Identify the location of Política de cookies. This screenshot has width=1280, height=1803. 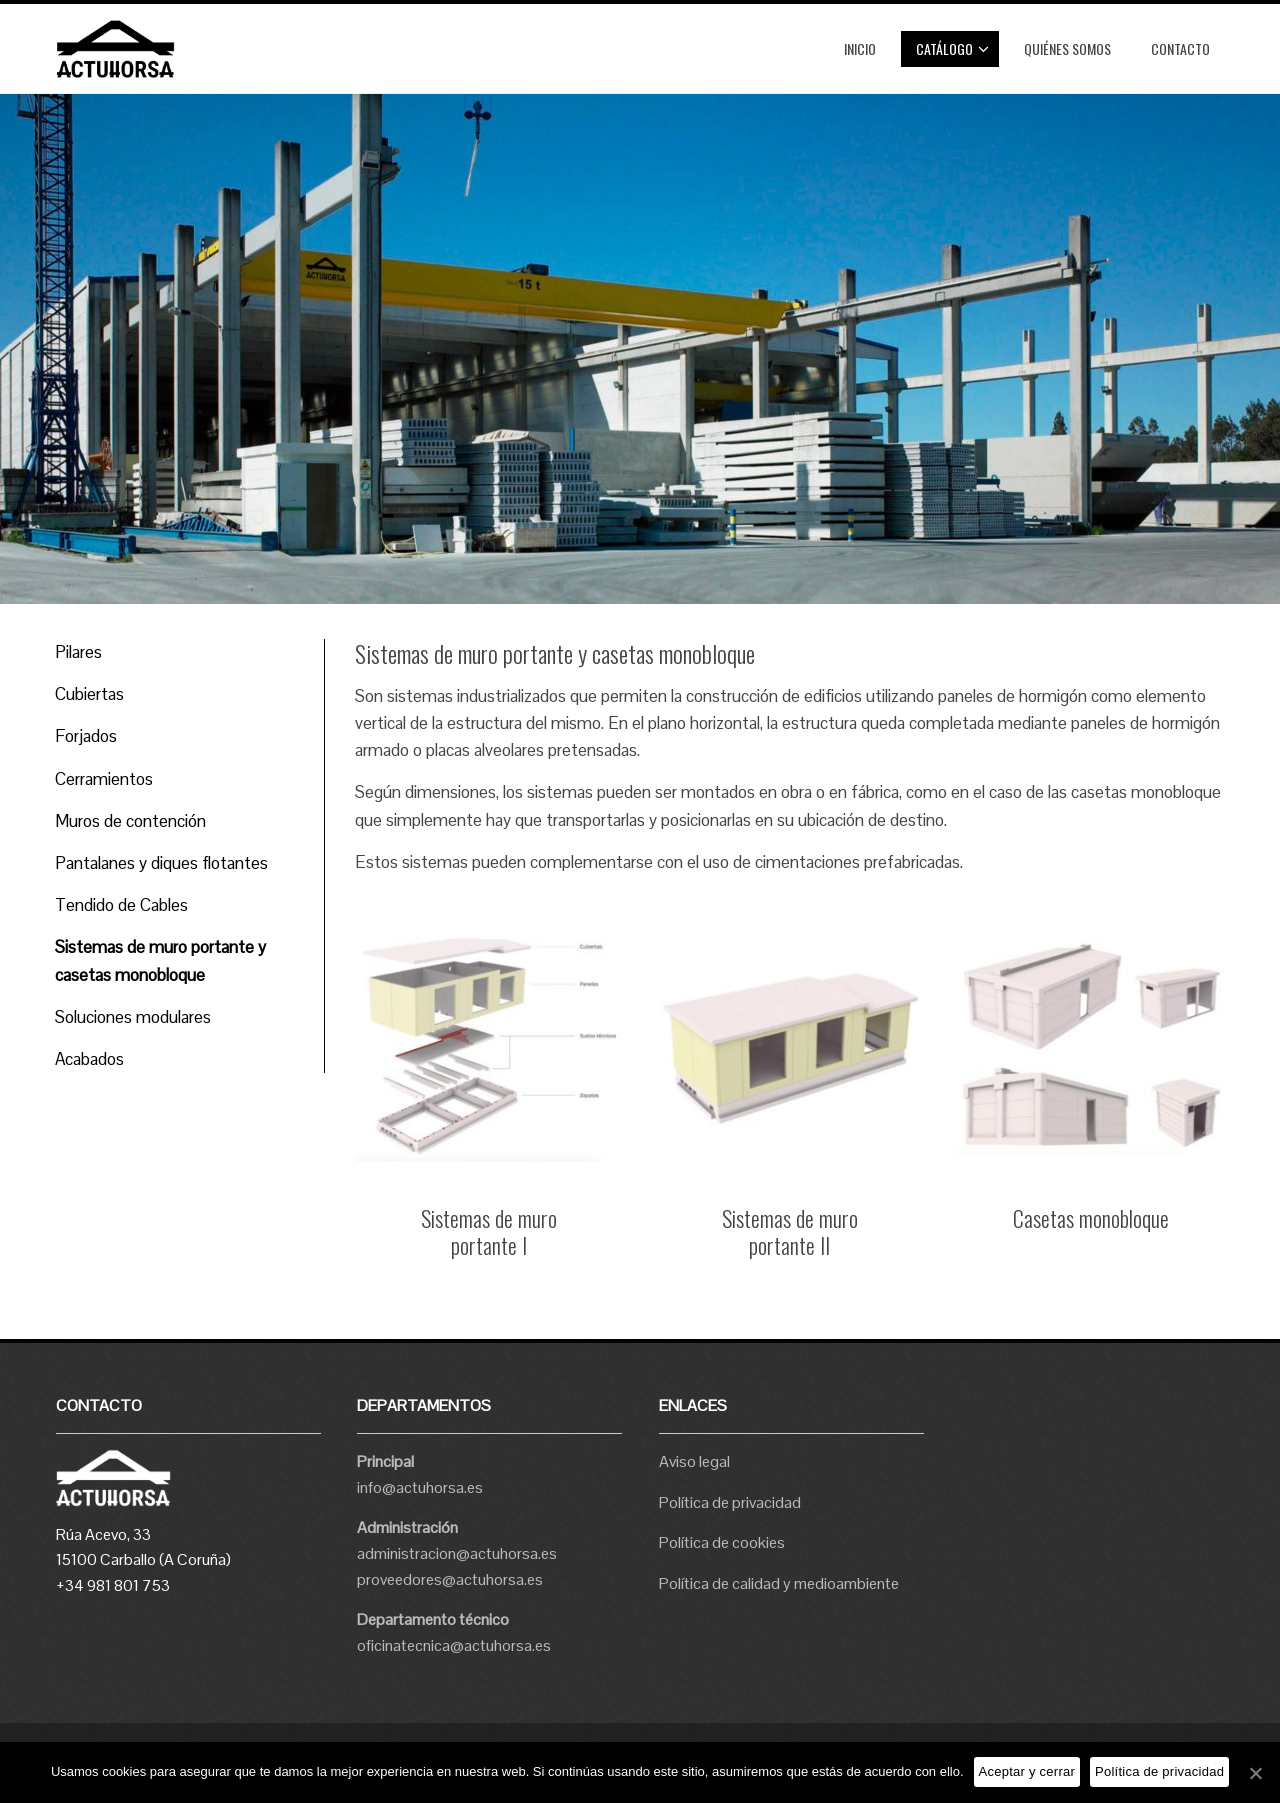
(722, 1542).